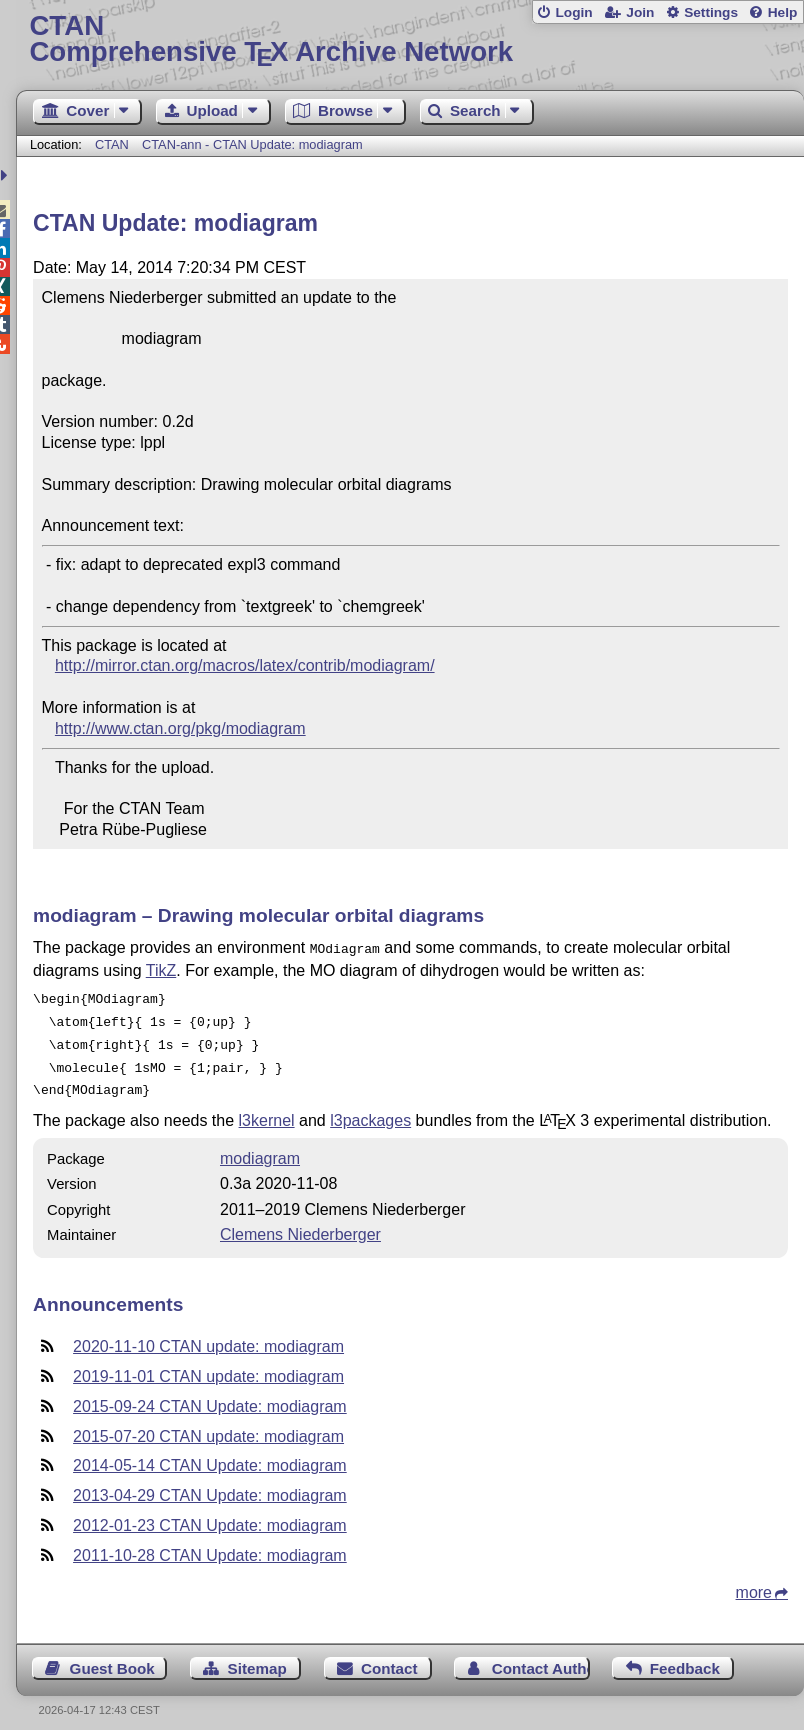 This screenshot has width=804, height=1730. I want to click on http://mirror.ctan.org/macros/latex/contrib/modiagram/, so click(245, 665).